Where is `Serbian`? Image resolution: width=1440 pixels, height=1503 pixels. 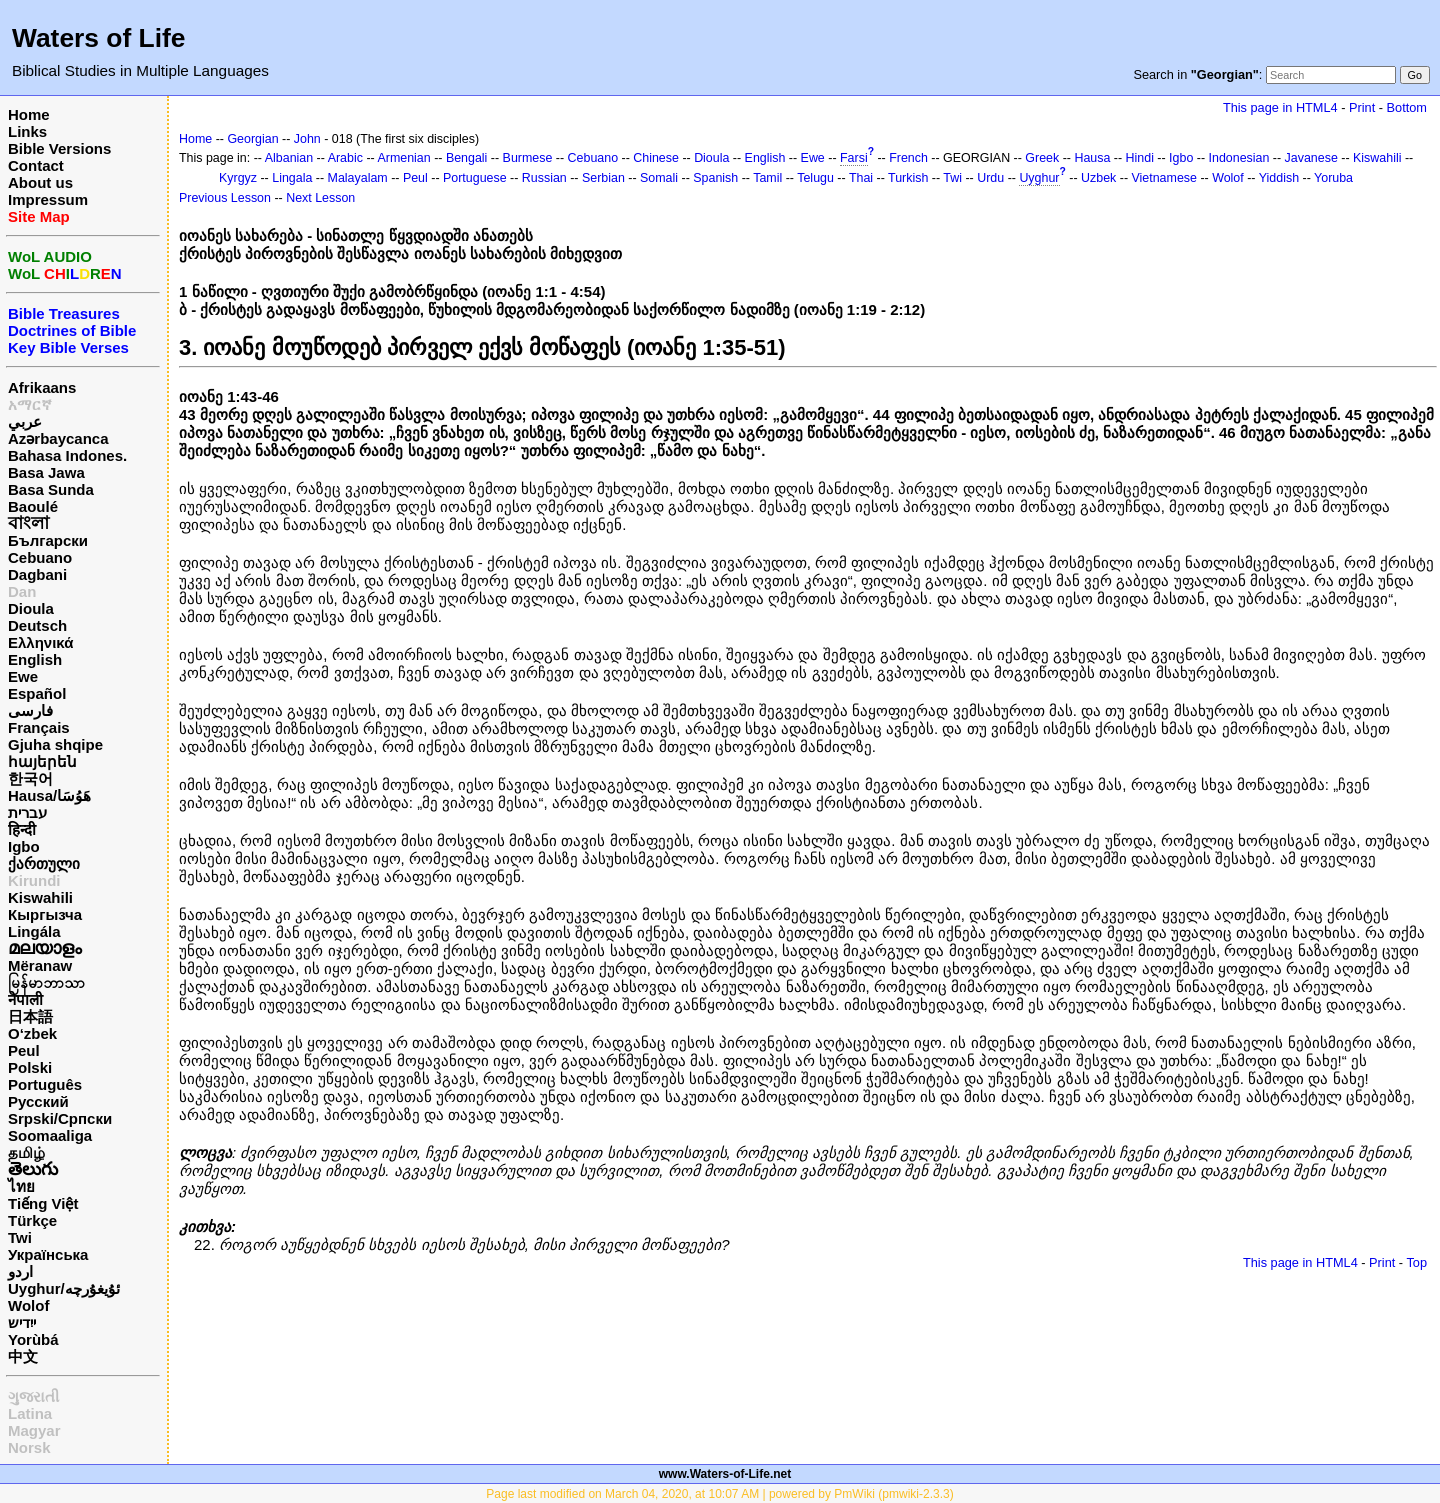 Serbian is located at coordinates (603, 178).